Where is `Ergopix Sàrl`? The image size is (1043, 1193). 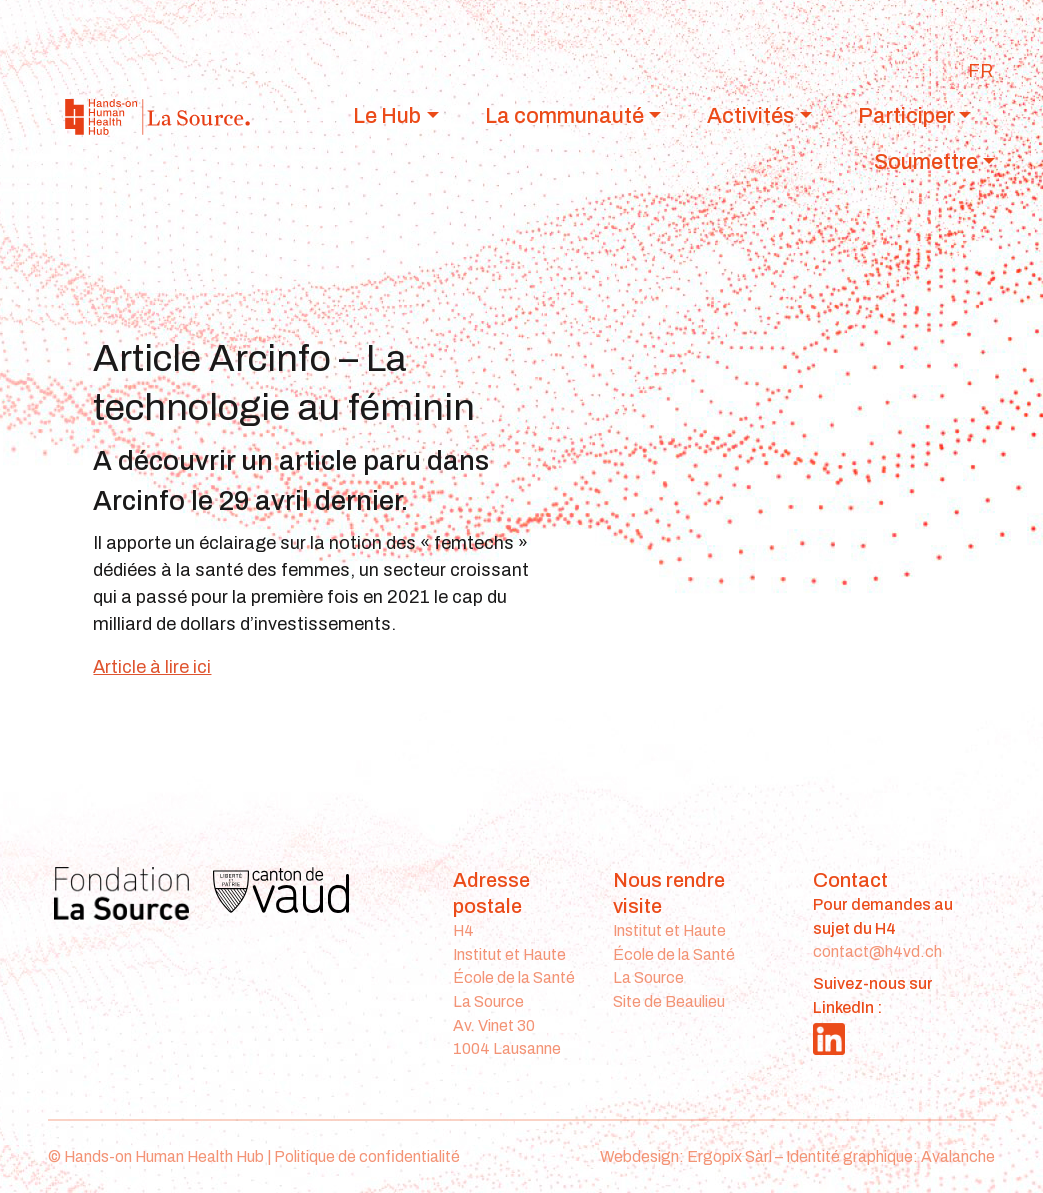 Ergopix Sàrl is located at coordinates (729, 1156).